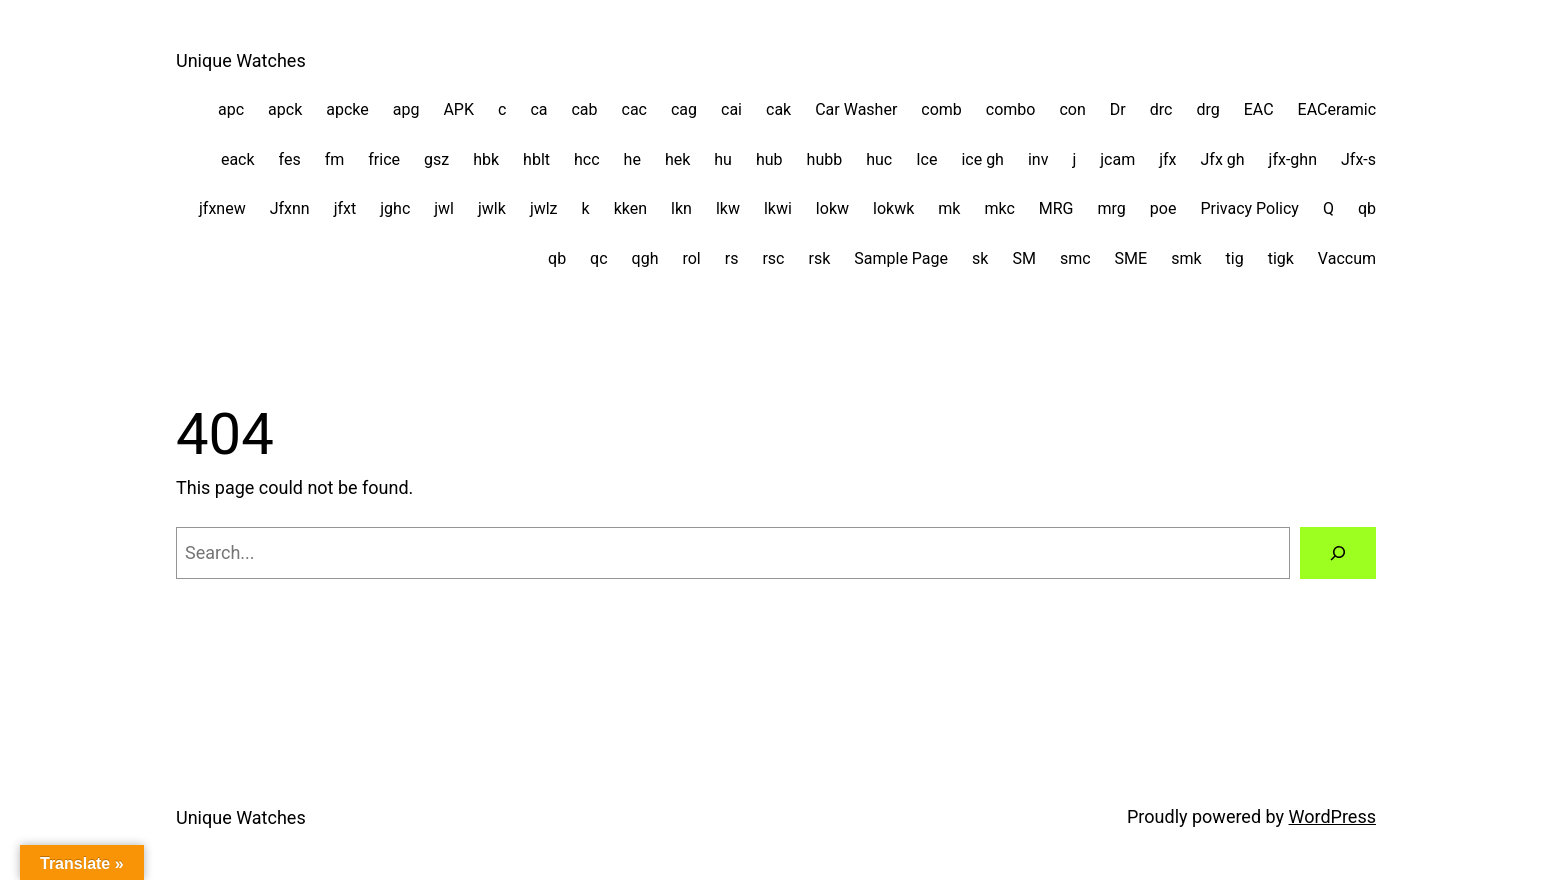 The height and width of the screenshot is (880, 1552). Describe the element at coordinates (731, 109) in the screenshot. I see `cai` at that location.